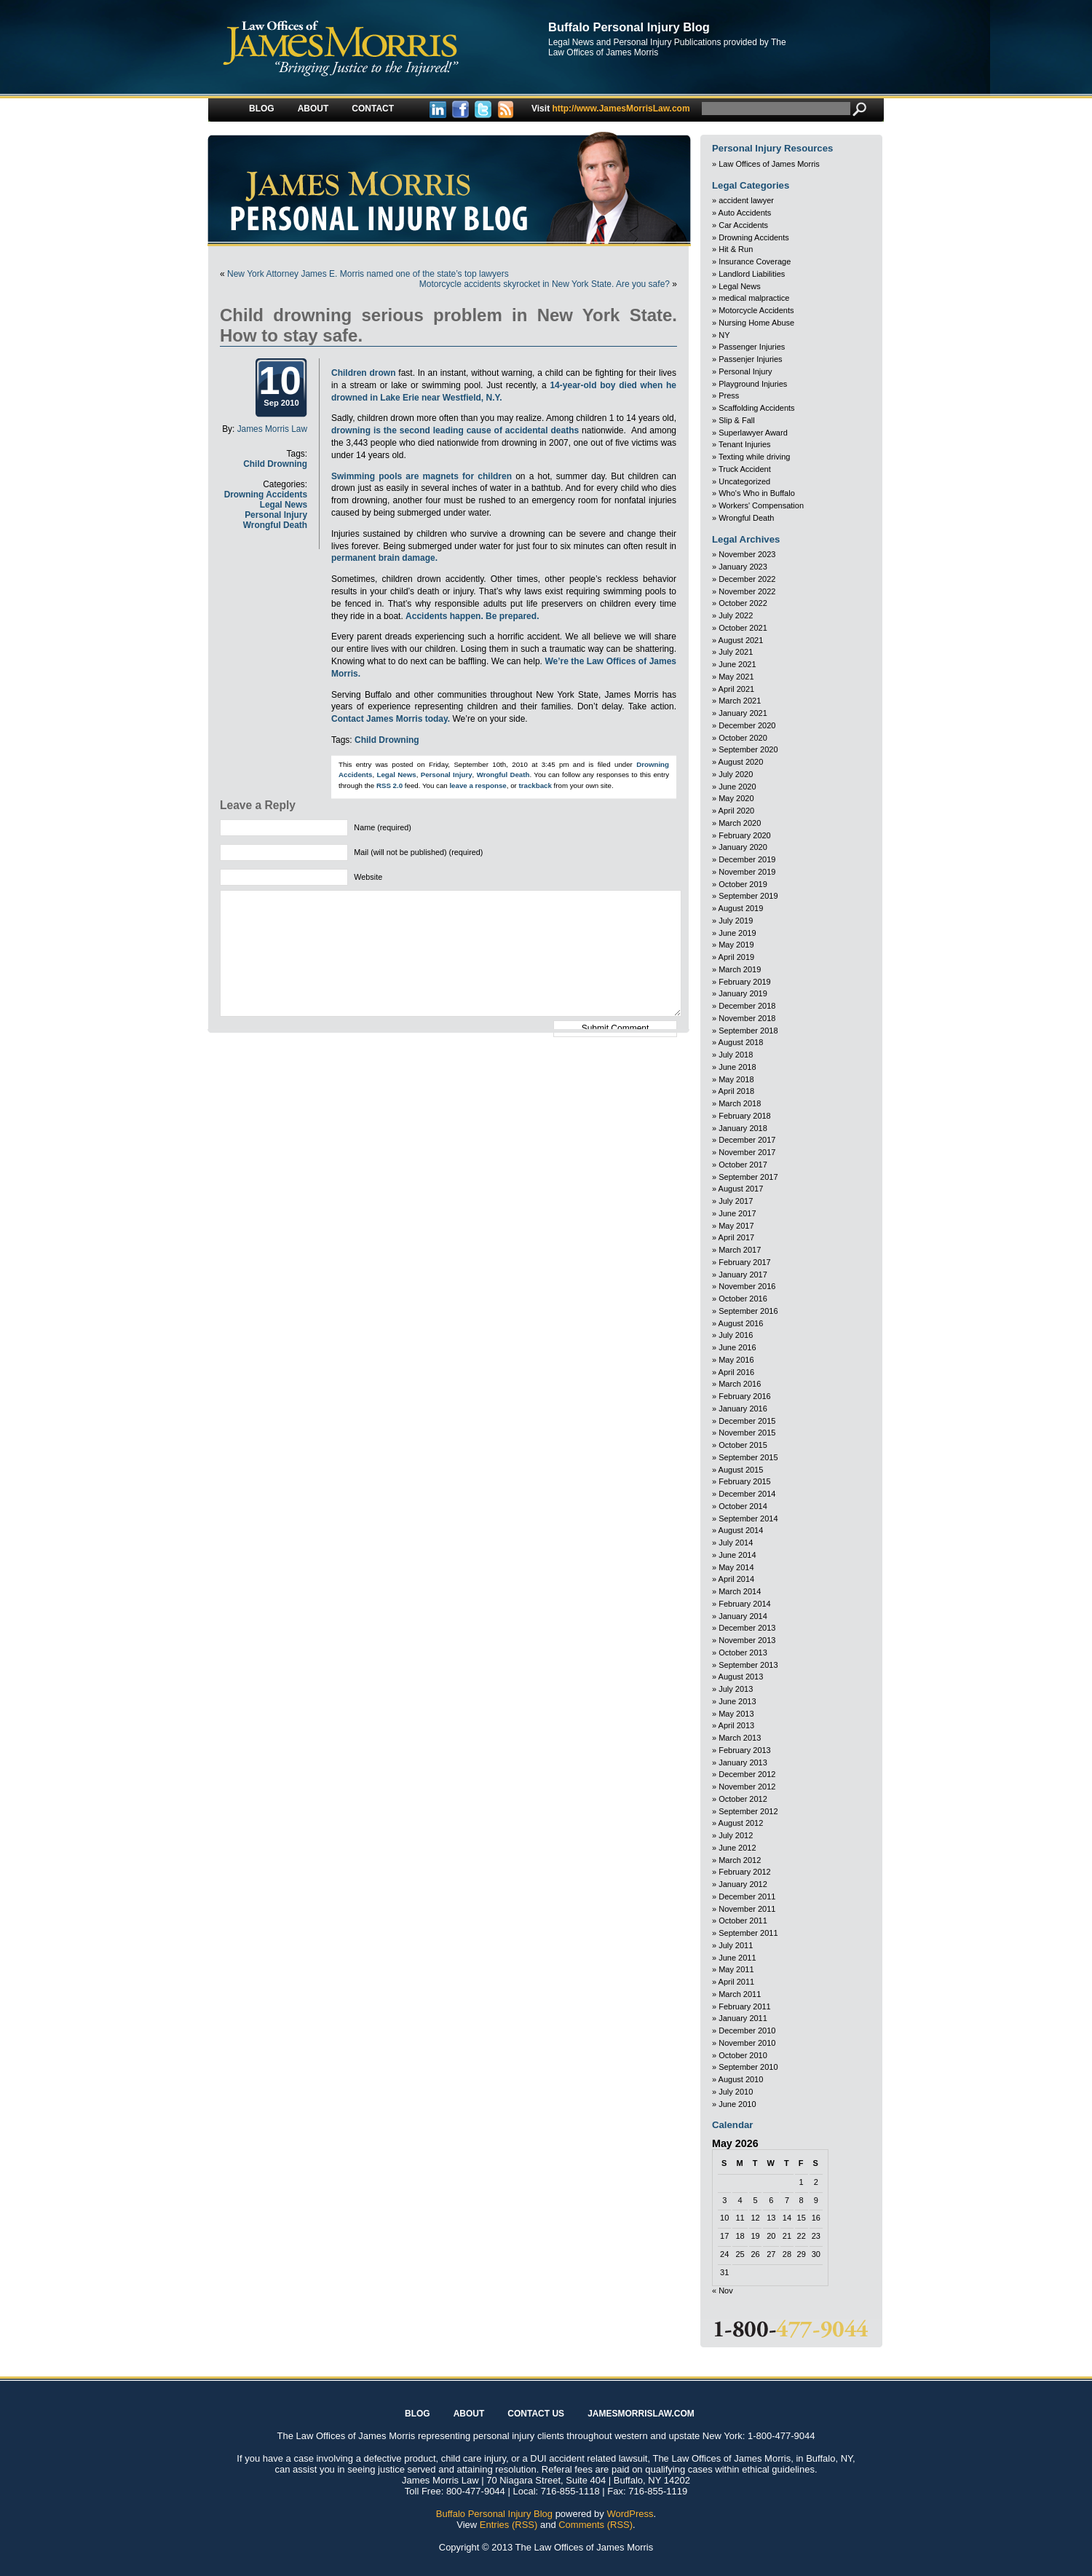 This screenshot has height=2576, width=1092. What do you see at coordinates (737, 1579) in the screenshot?
I see `April 2014` at bounding box center [737, 1579].